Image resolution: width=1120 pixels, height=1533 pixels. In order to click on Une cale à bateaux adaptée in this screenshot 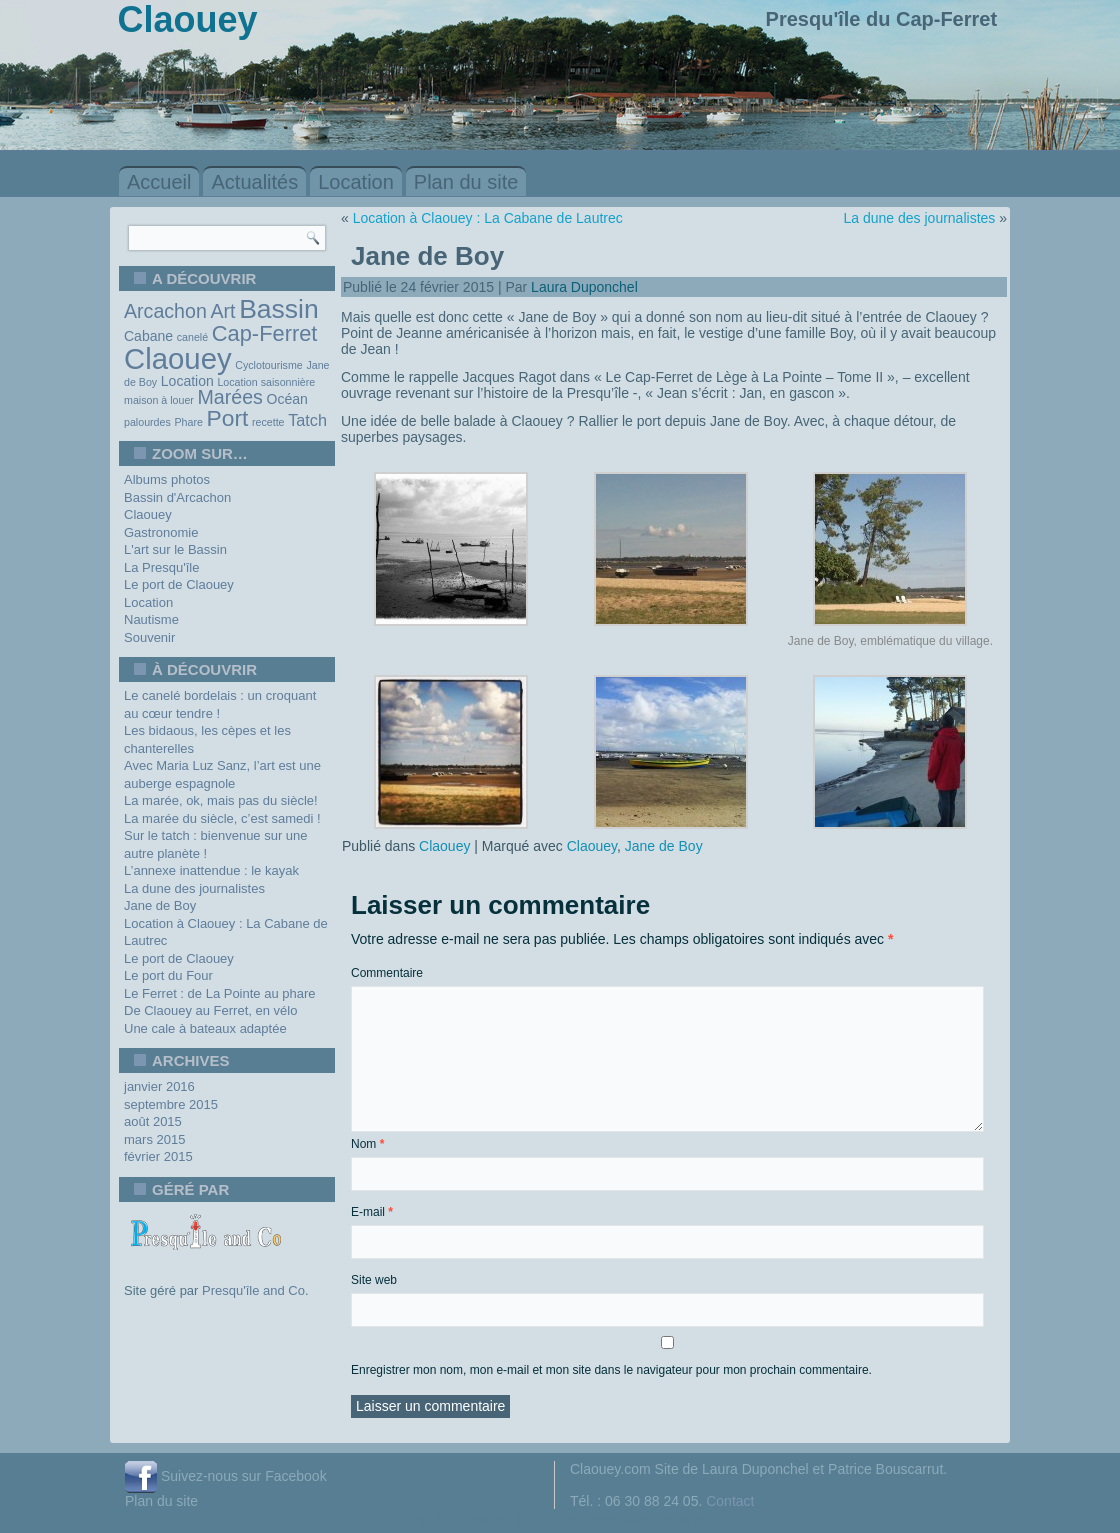, I will do `click(205, 1028)`.